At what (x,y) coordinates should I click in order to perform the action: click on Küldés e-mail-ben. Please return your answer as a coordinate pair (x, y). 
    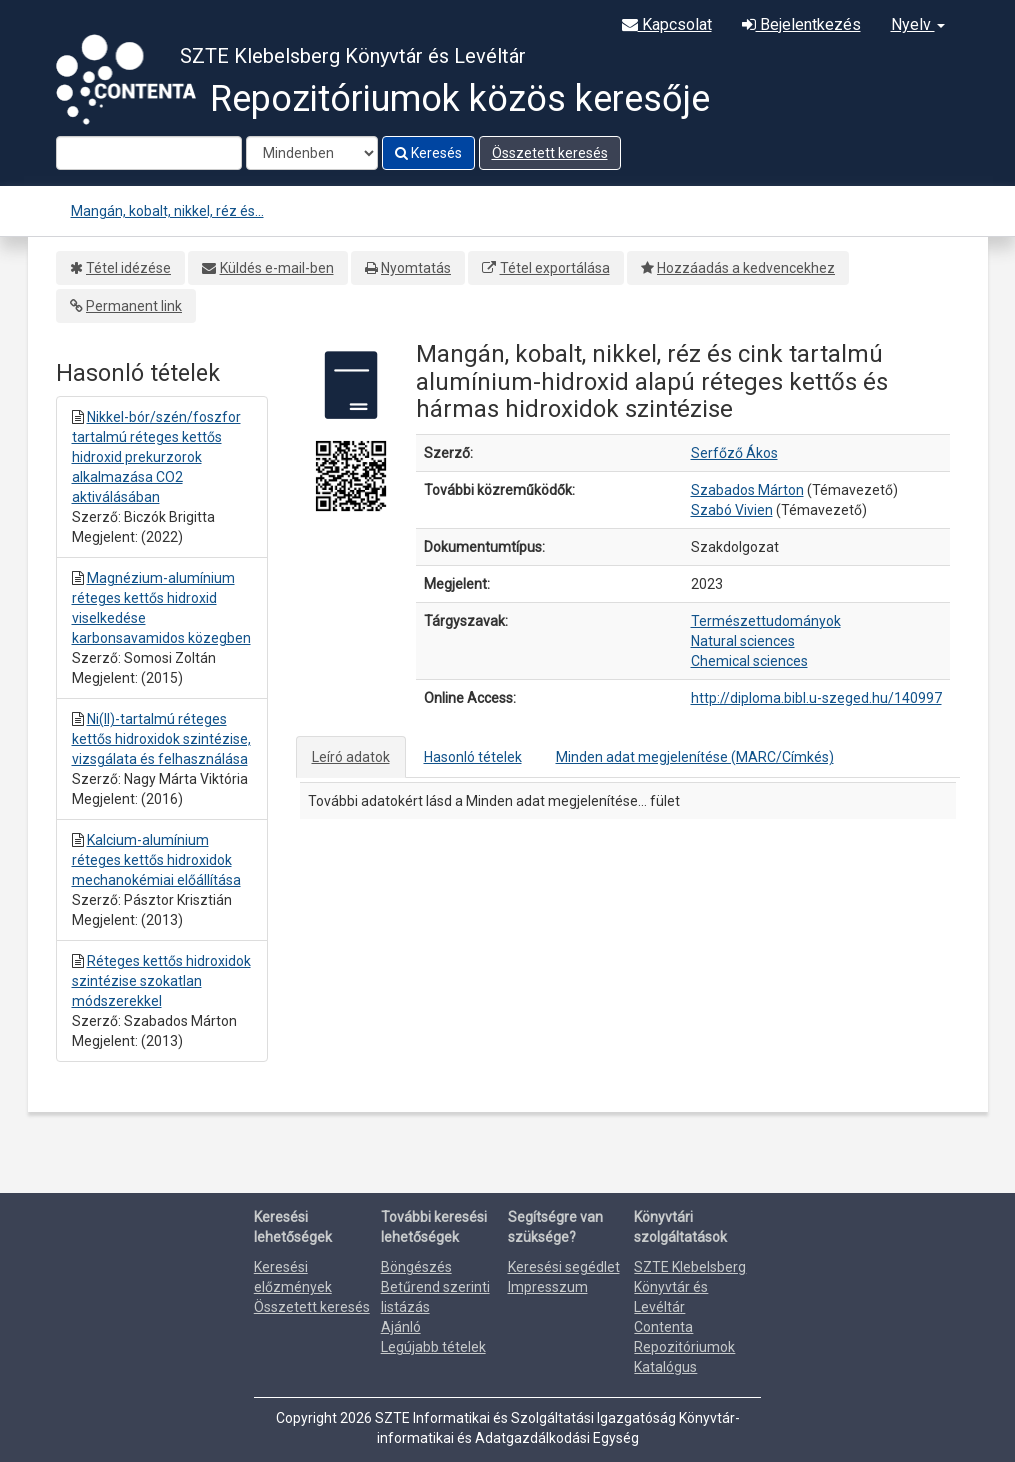
    Looking at the image, I should click on (277, 268).